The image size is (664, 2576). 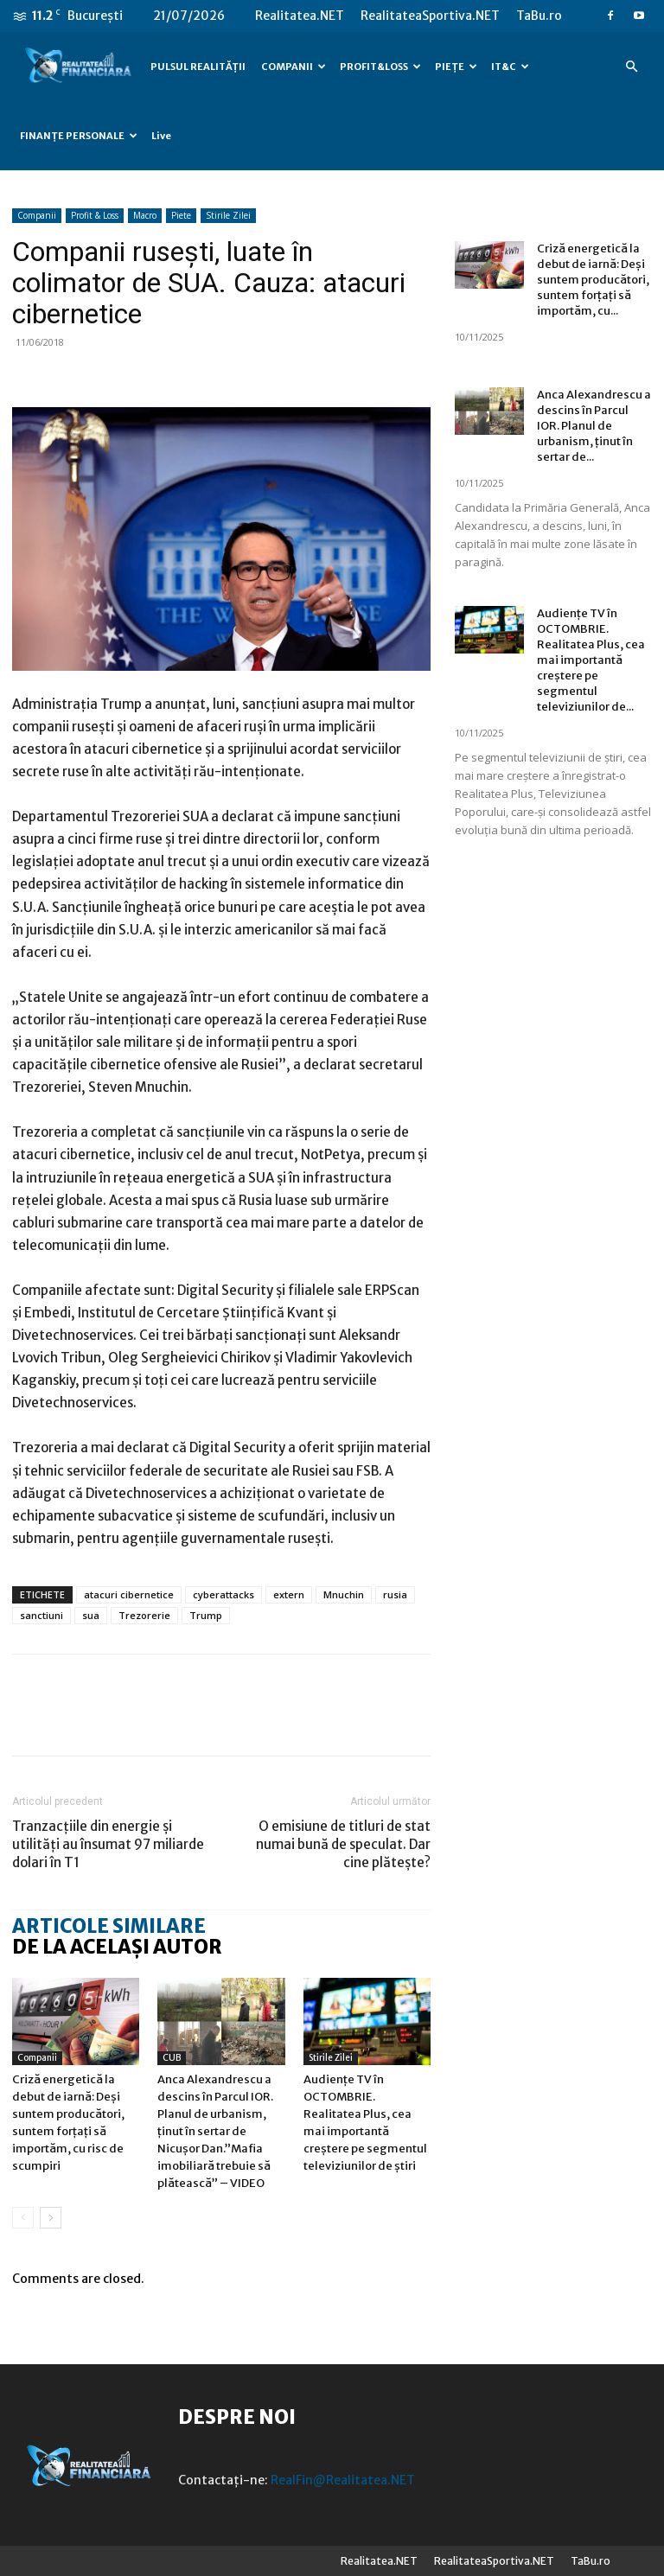 I want to click on Macro, so click(x=144, y=215).